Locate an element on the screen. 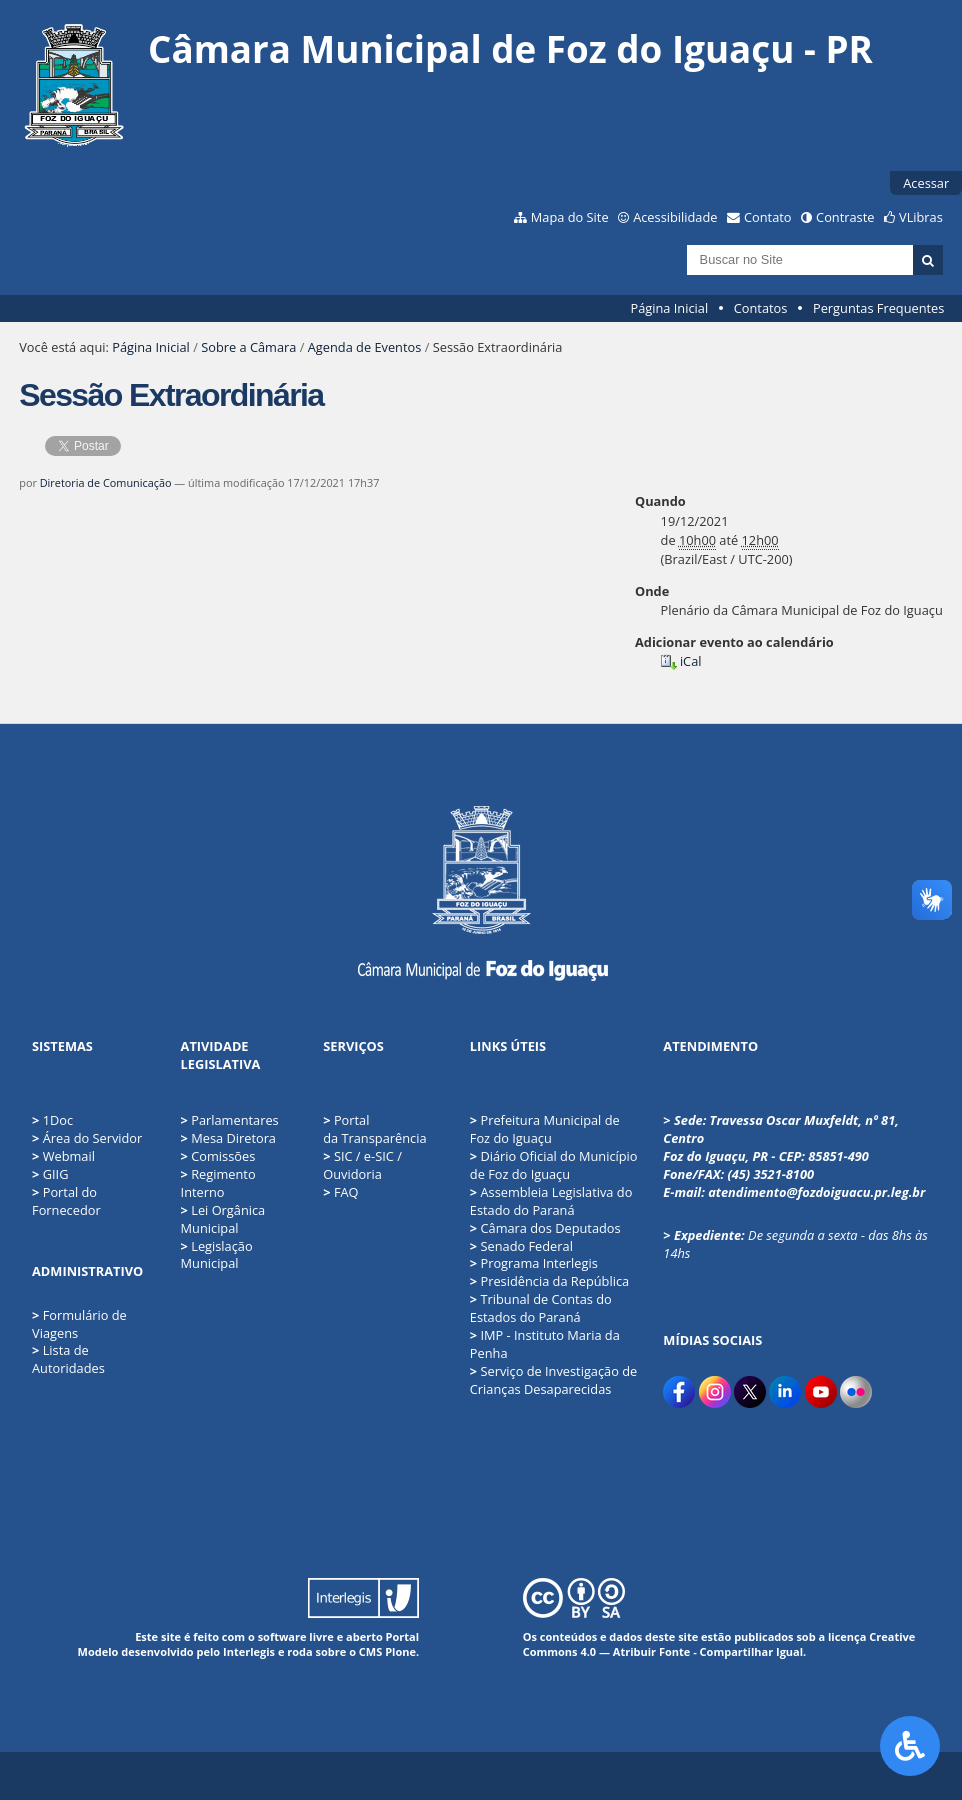  Diretoria de Comunicação is located at coordinates (106, 482).